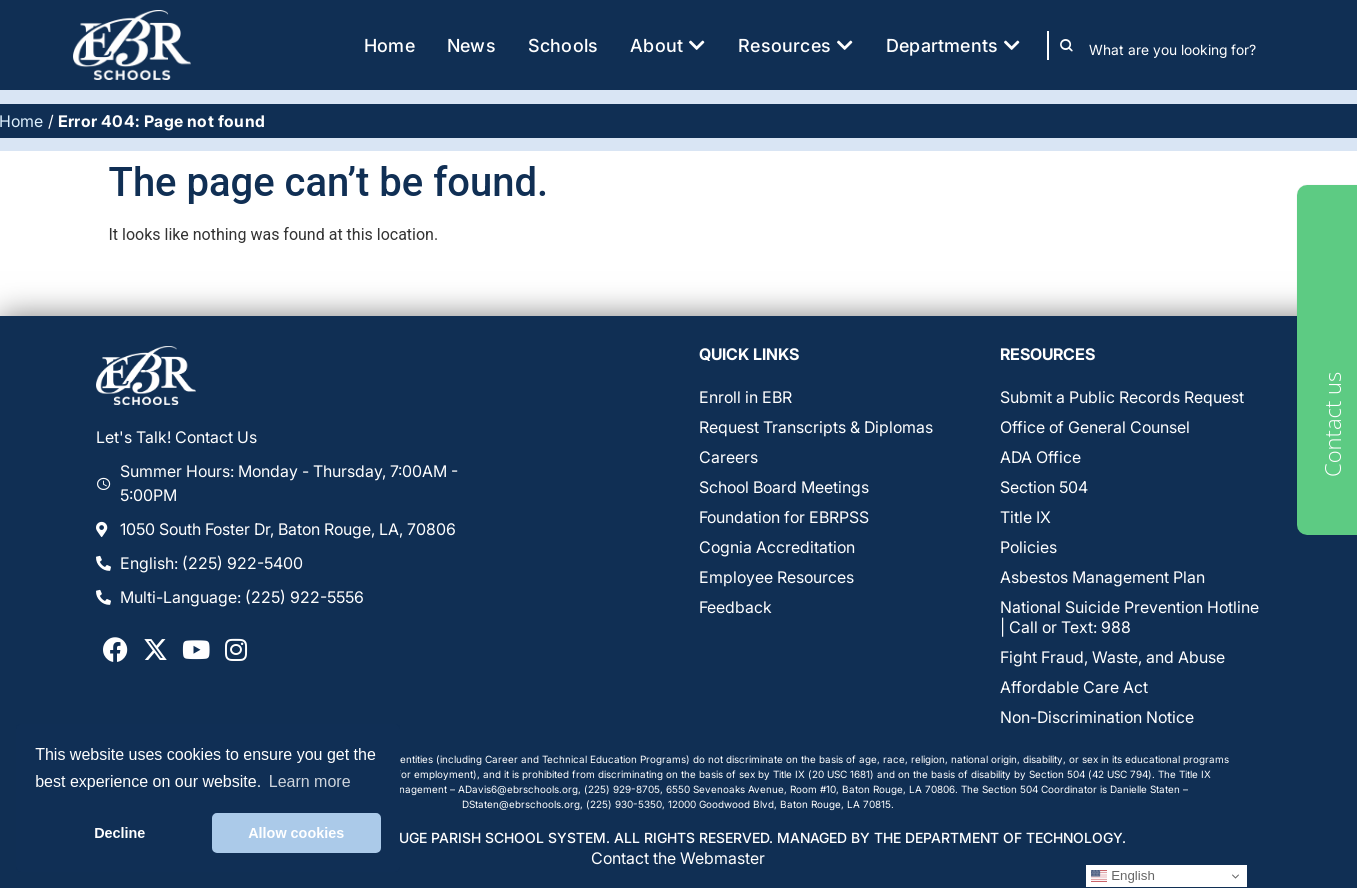 Image resolution: width=1357 pixels, height=888 pixels. What do you see at coordinates (776, 577) in the screenshot?
I see `Employee Resources` at bounding box center [776, 577].